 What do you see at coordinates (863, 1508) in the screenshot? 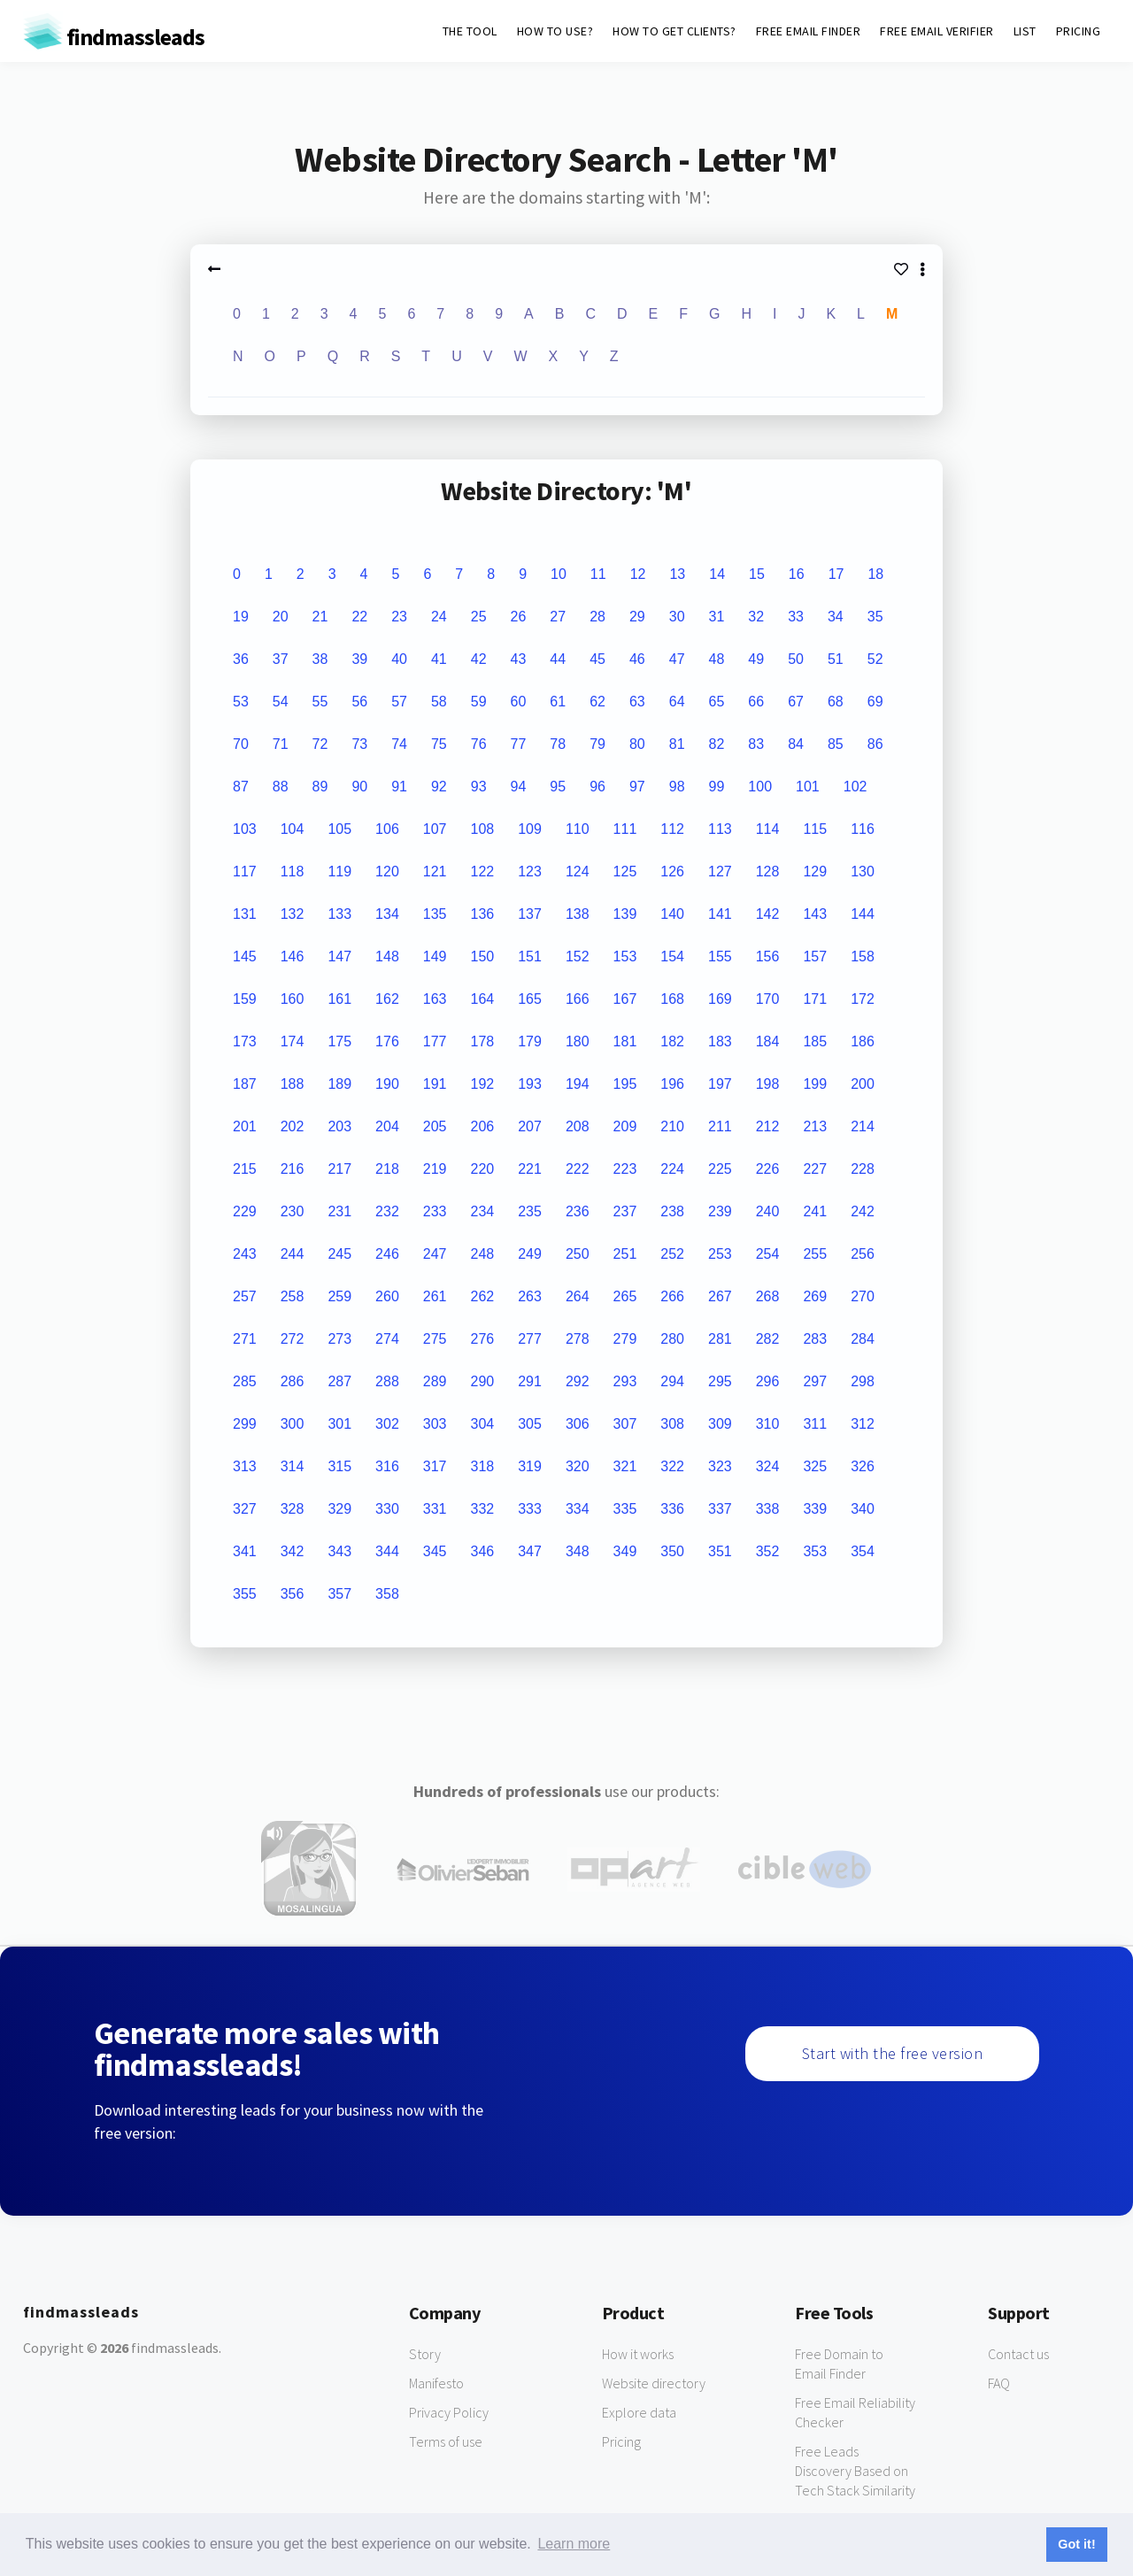
I see `340` at bounding box center [863, 1508].